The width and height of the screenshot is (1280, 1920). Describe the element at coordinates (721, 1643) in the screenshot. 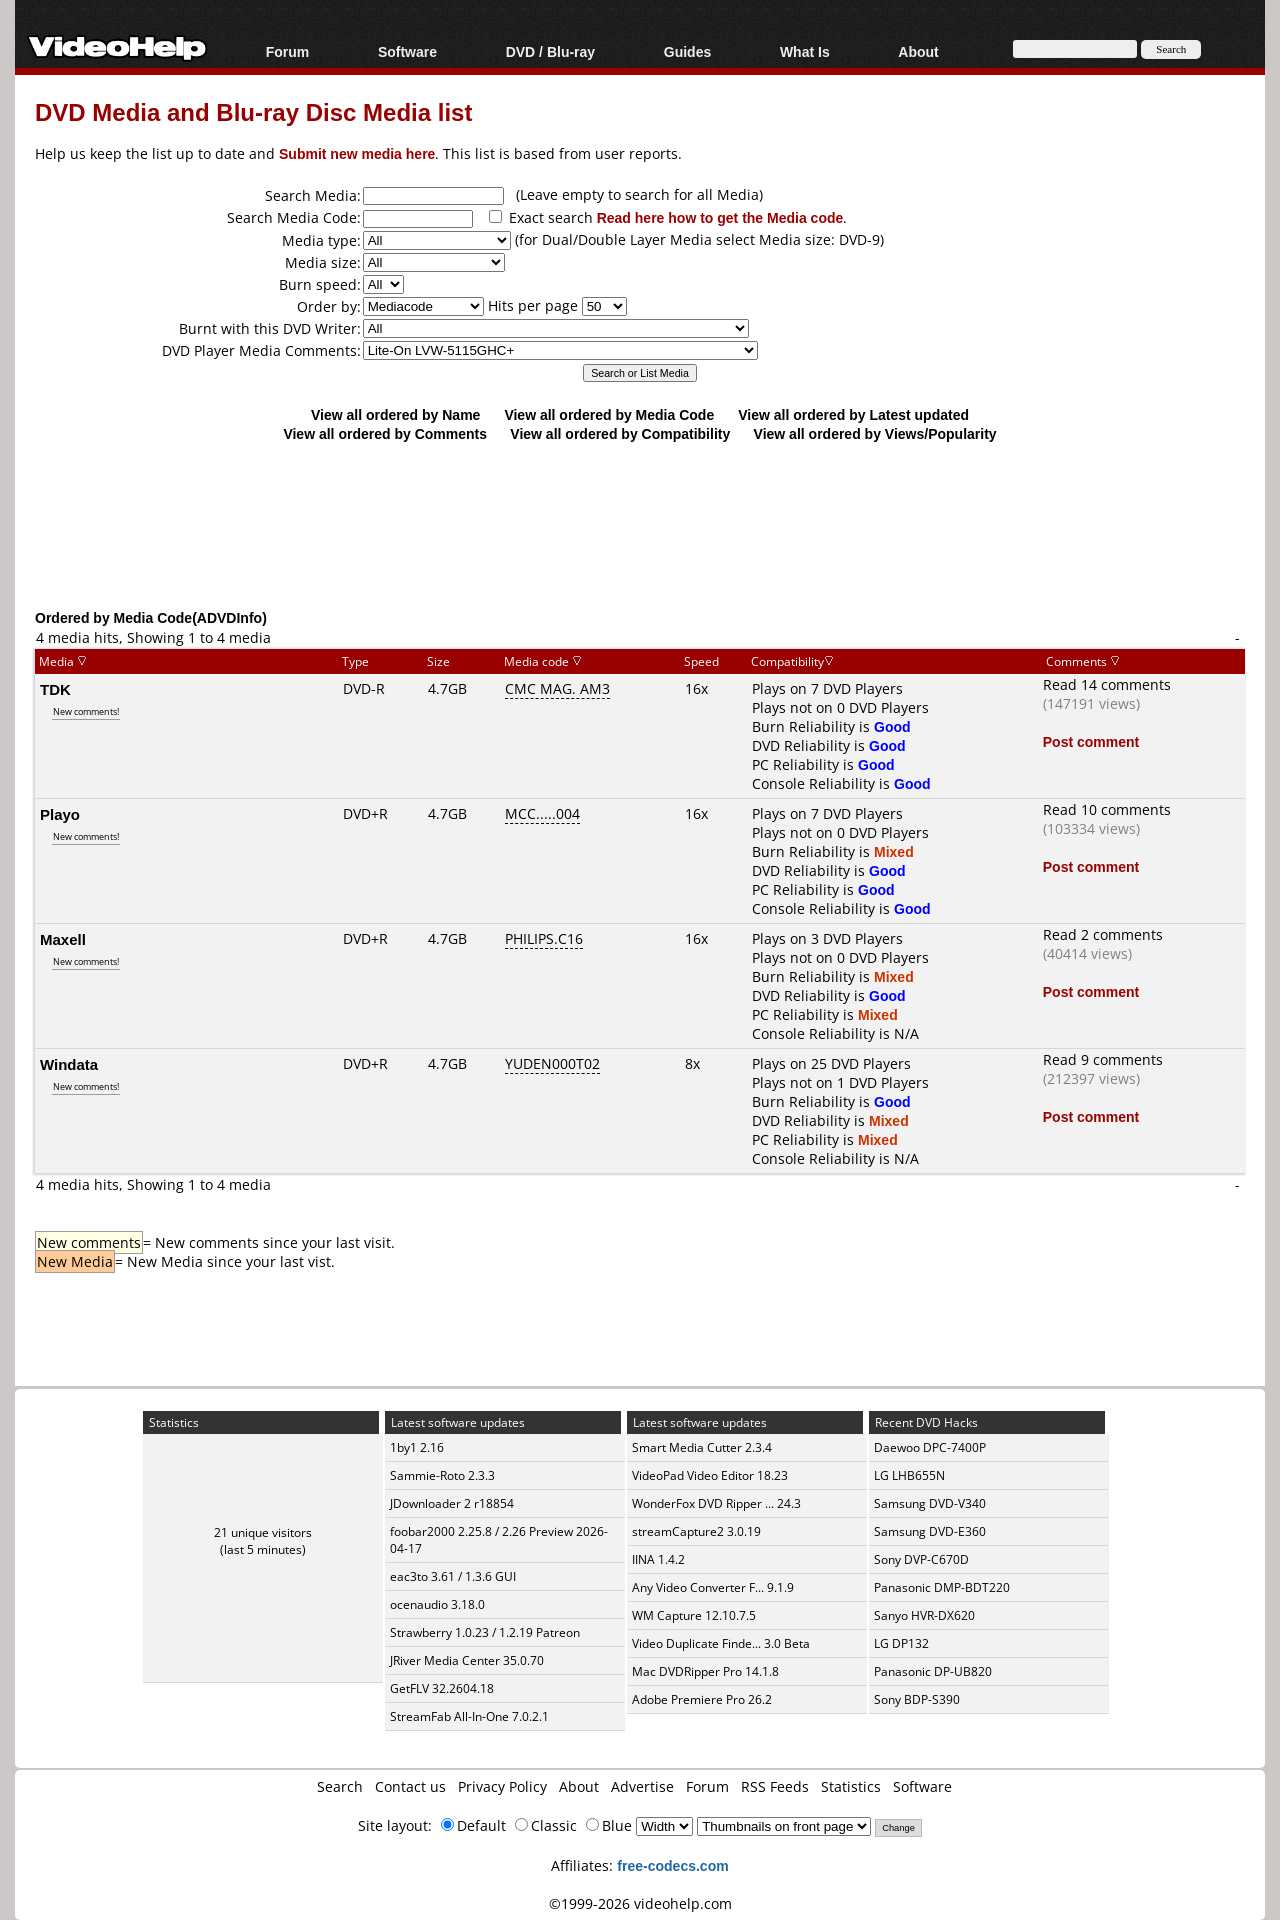

I see `Video Duplicate Finde... 3.0 Beta` at that location.